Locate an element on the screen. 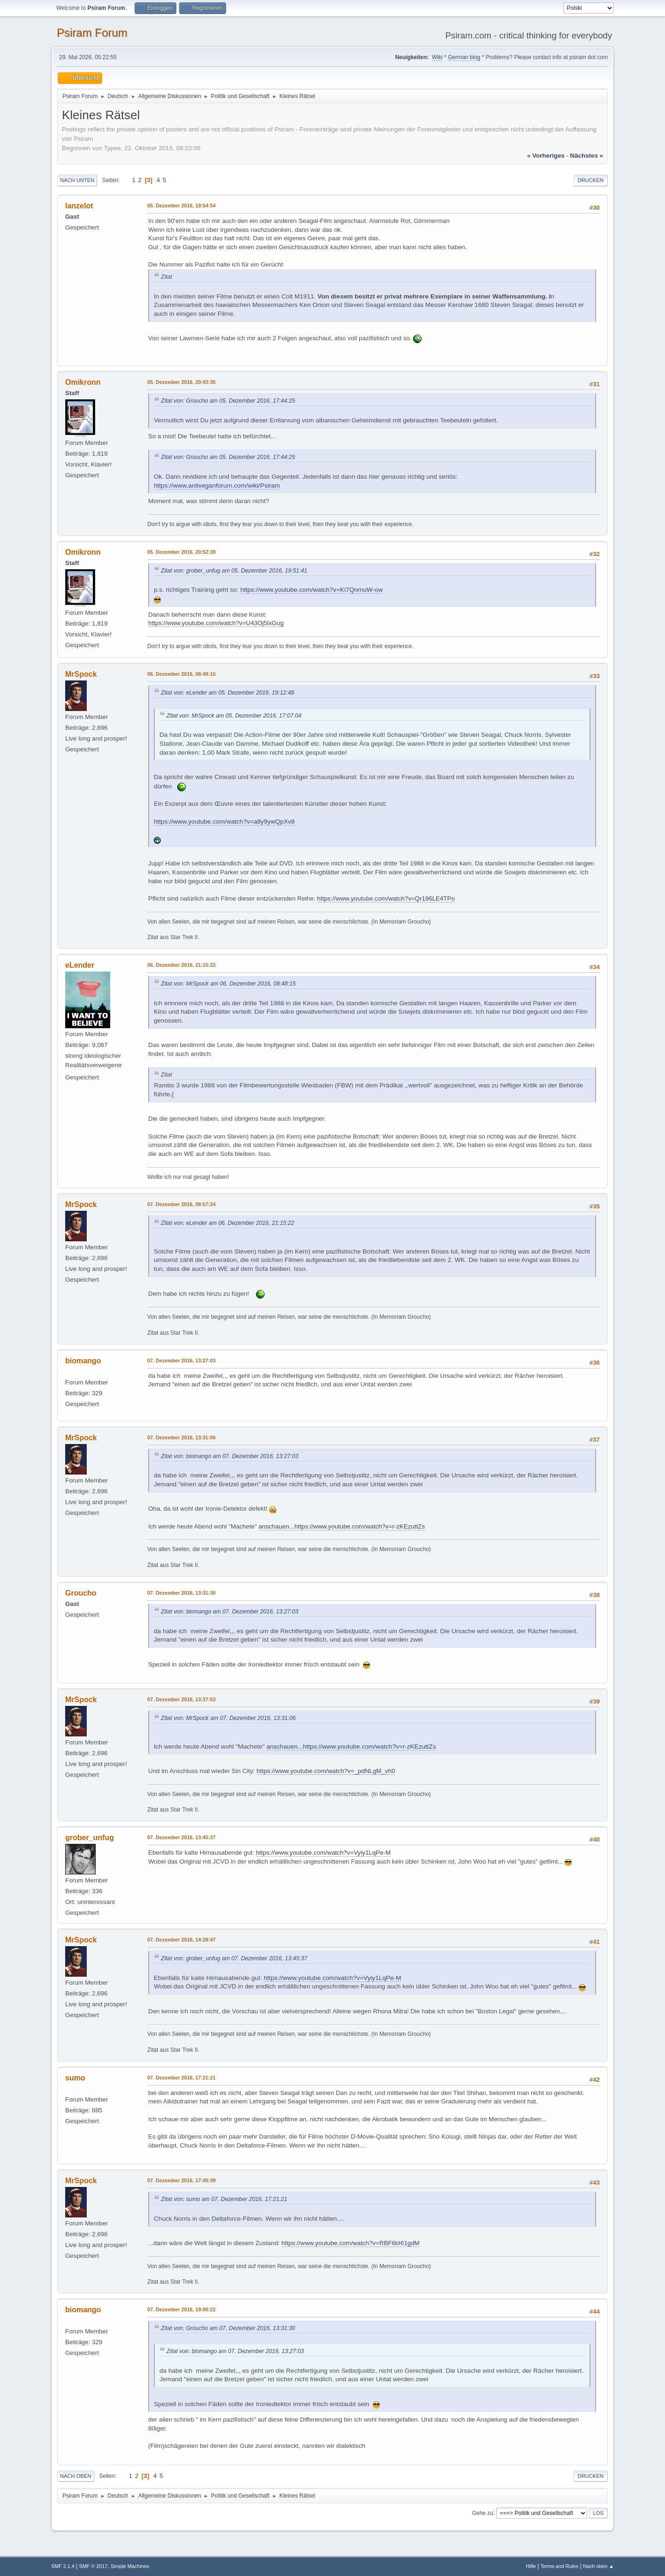 The image size is (665, 2576). Nach unten is located at coordinates (77, 180).